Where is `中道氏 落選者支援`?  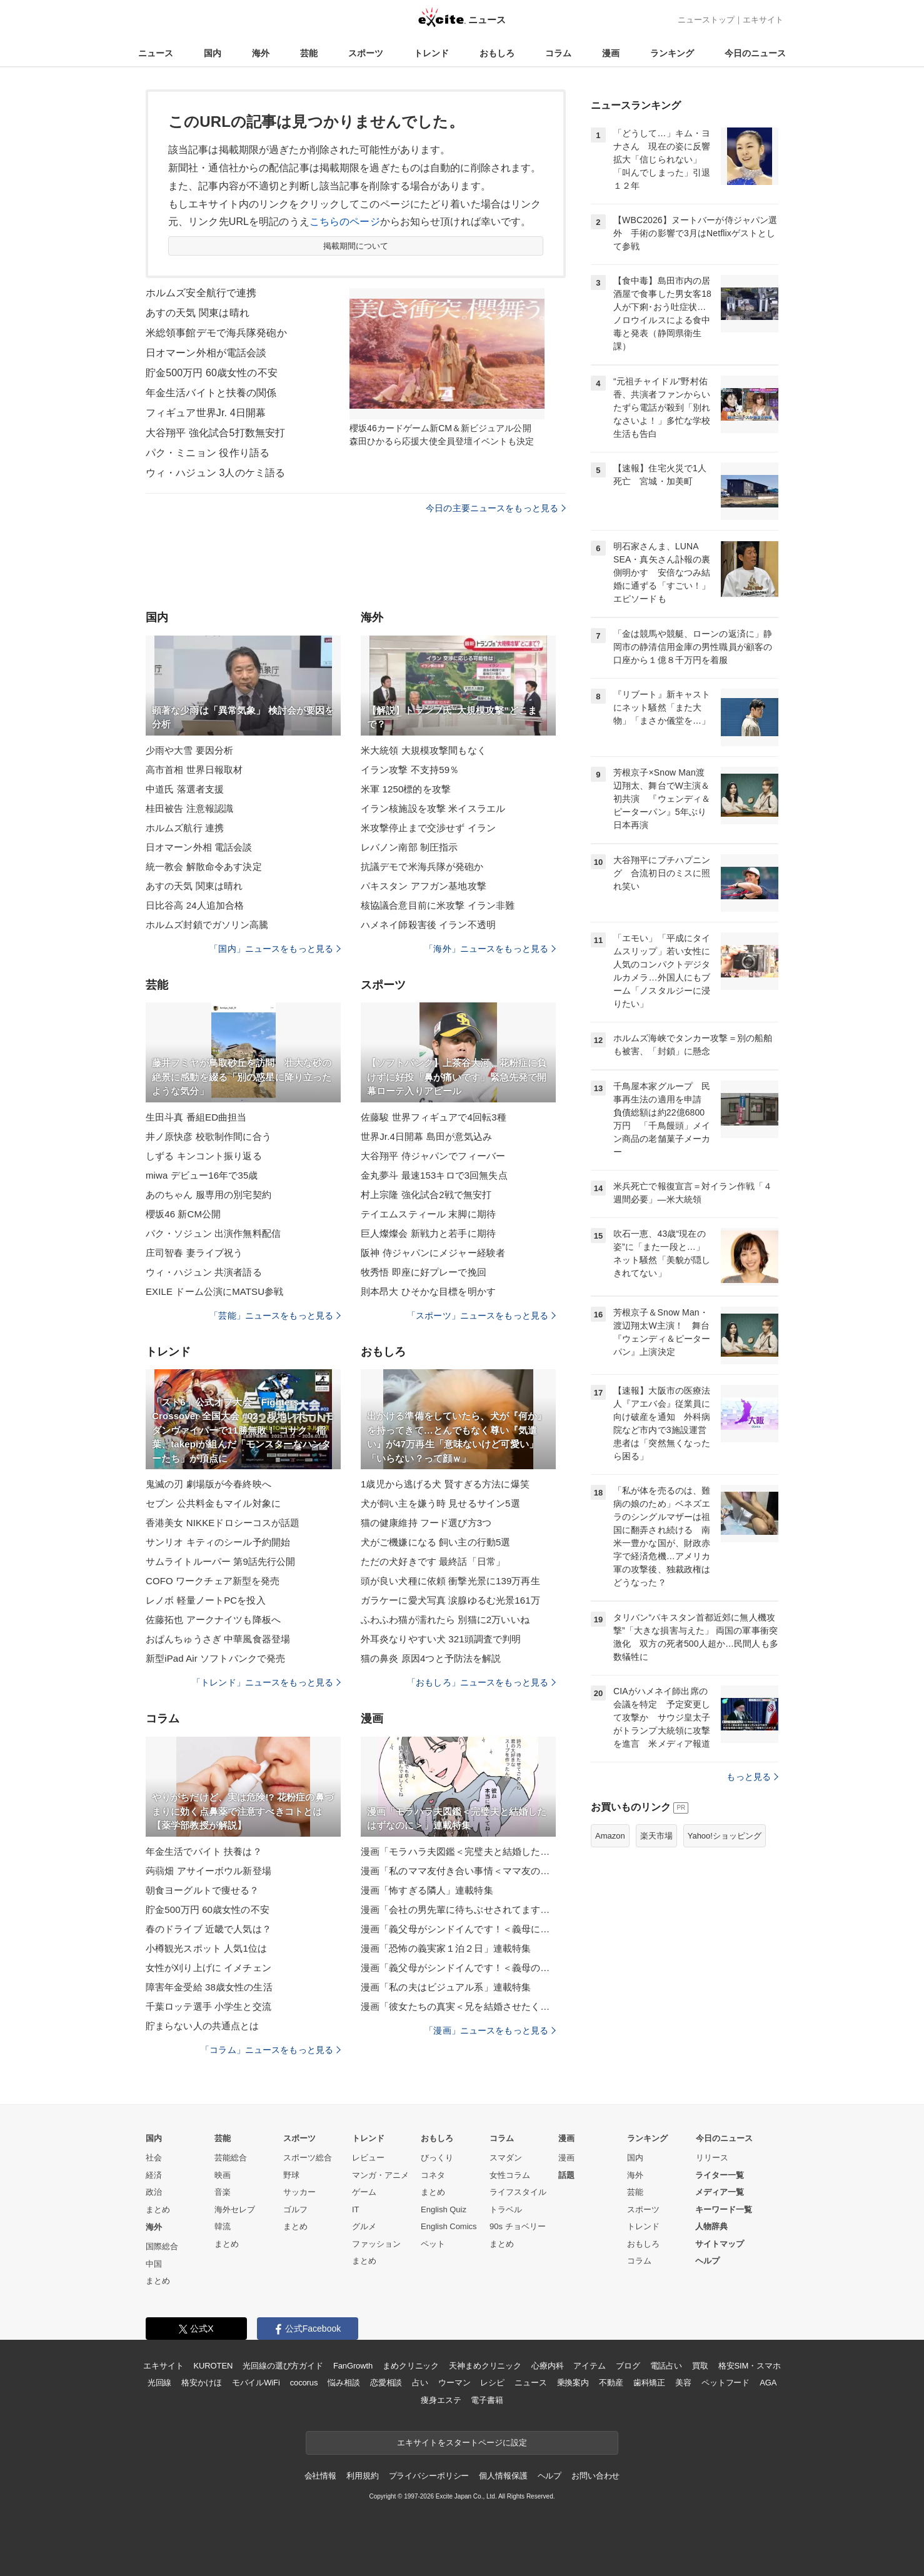
中道氏 落選者支援 is located at coordinates (185, 789).